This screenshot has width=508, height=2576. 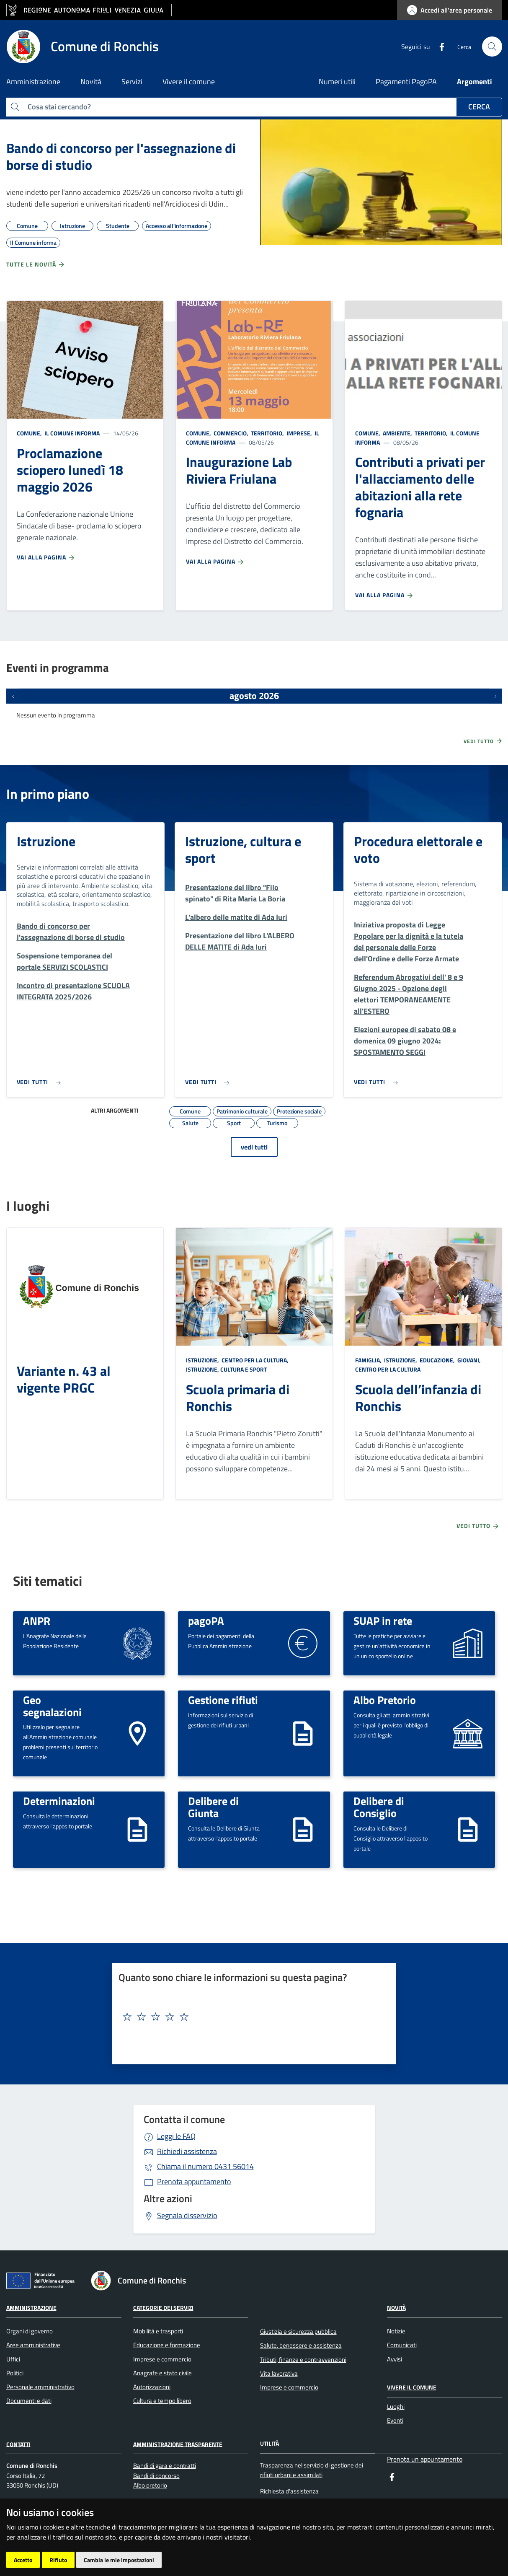 What do you see at coordinates (378, 1806) in the screenshot?
I see `Delibere di Consiglio` at bounding box center [378, 1806].